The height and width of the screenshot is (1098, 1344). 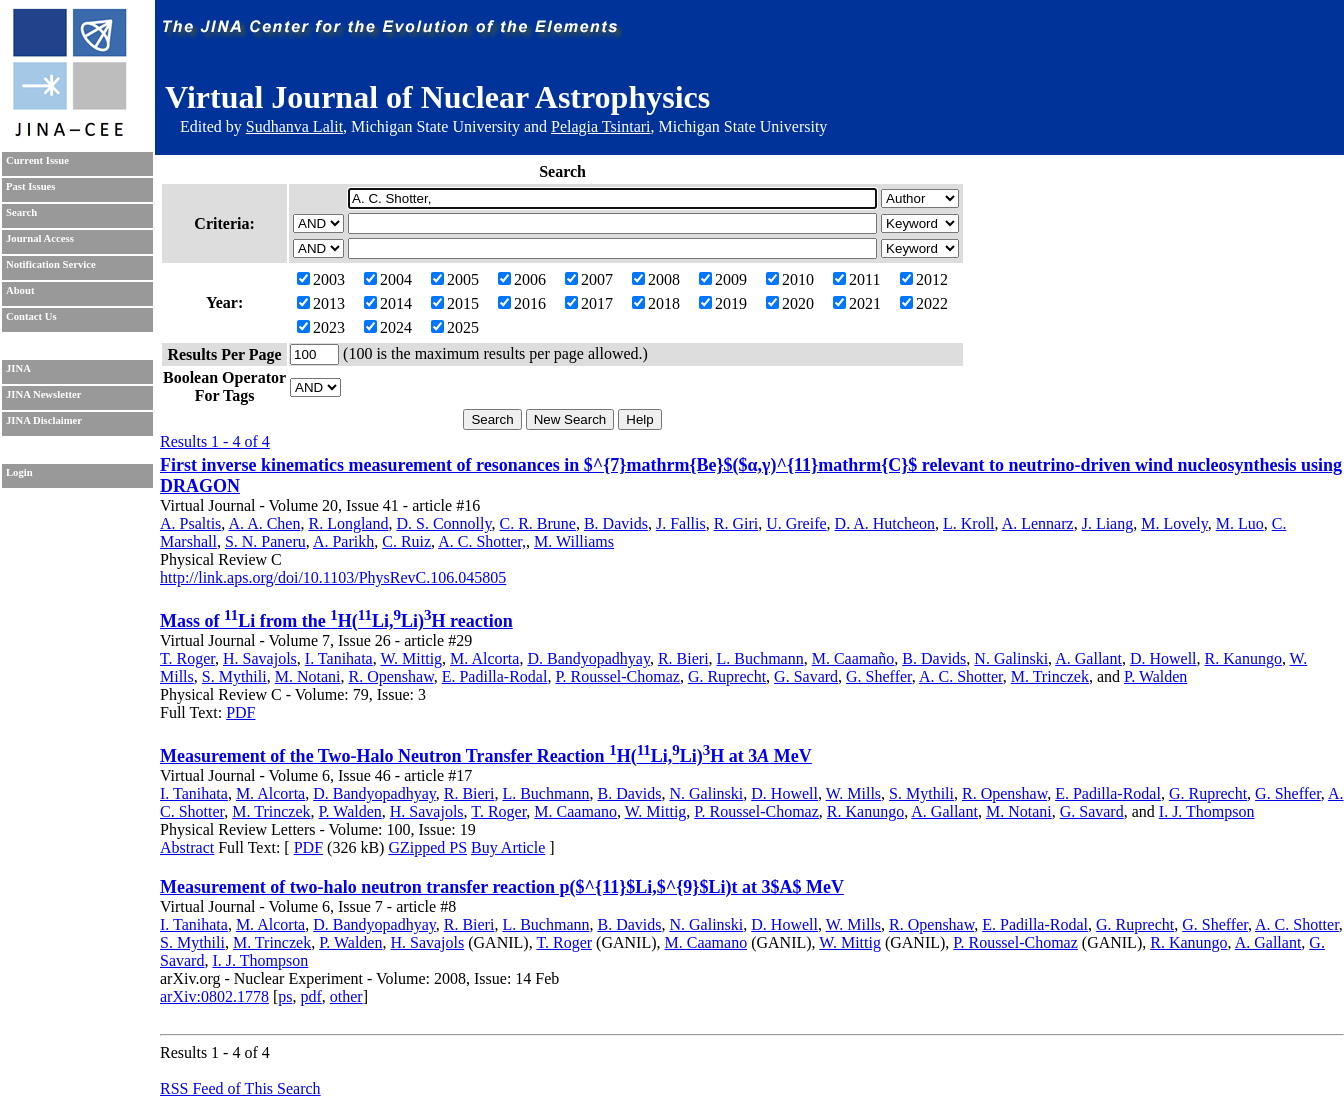 I want to click on M. Lovely, so click(x=1174, y=523).